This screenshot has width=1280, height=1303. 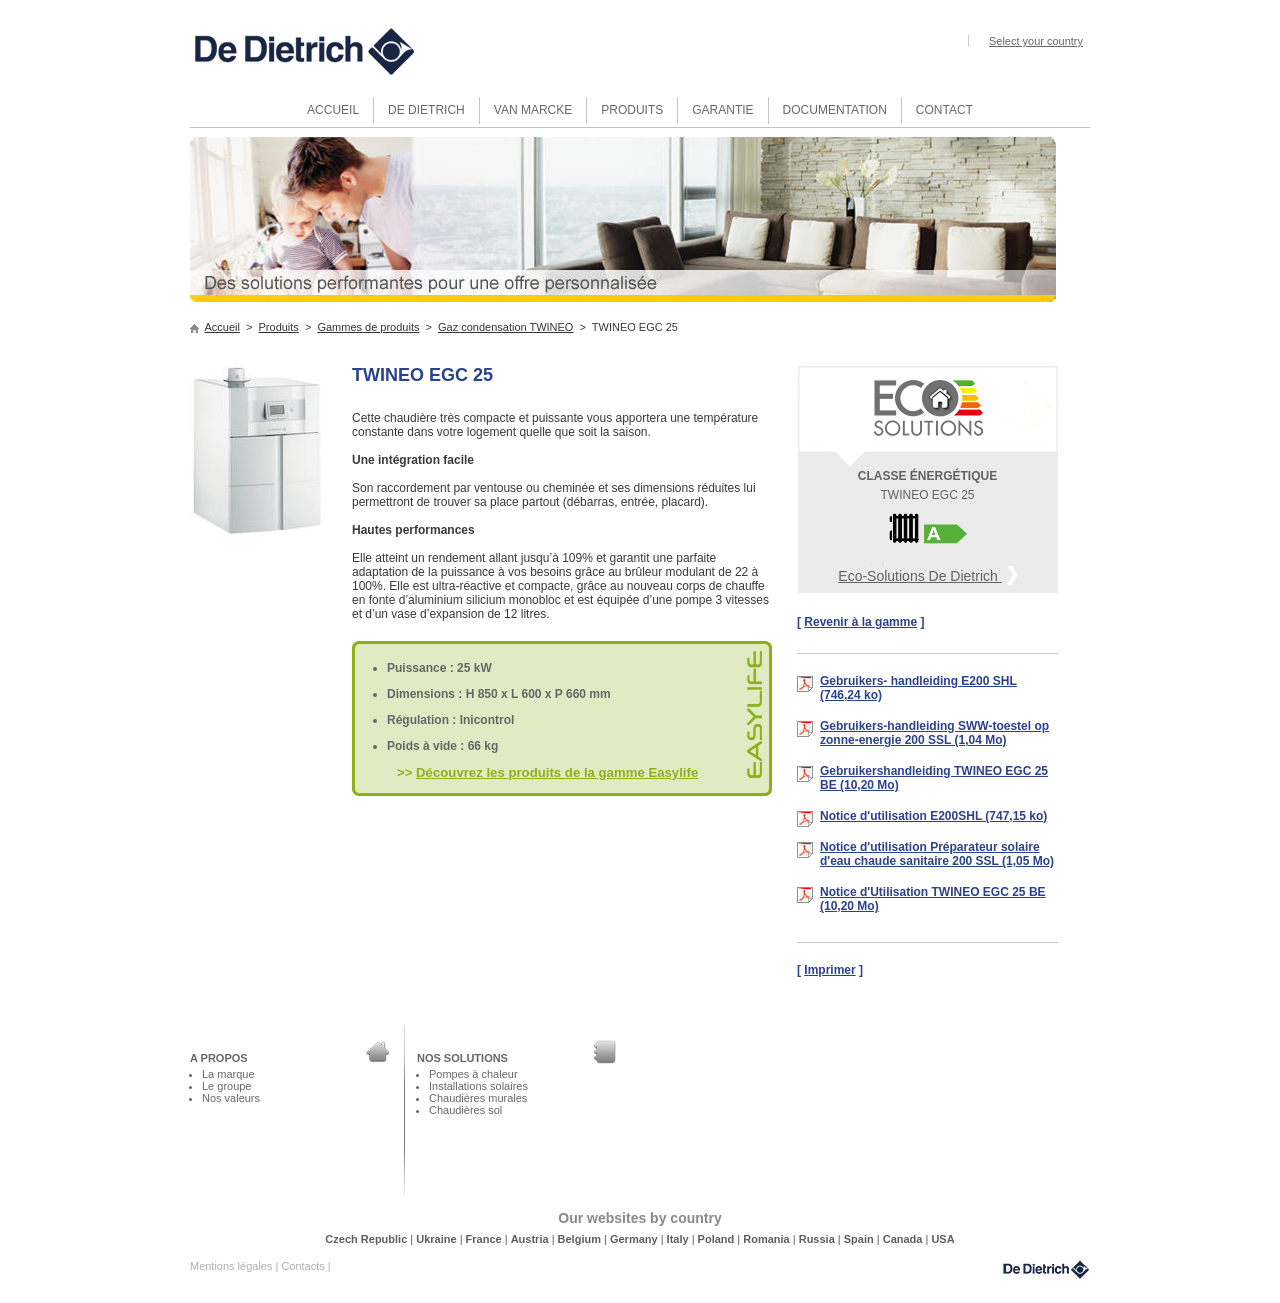 I want to click on DeDietrich, so click(x=1046, y=1269).